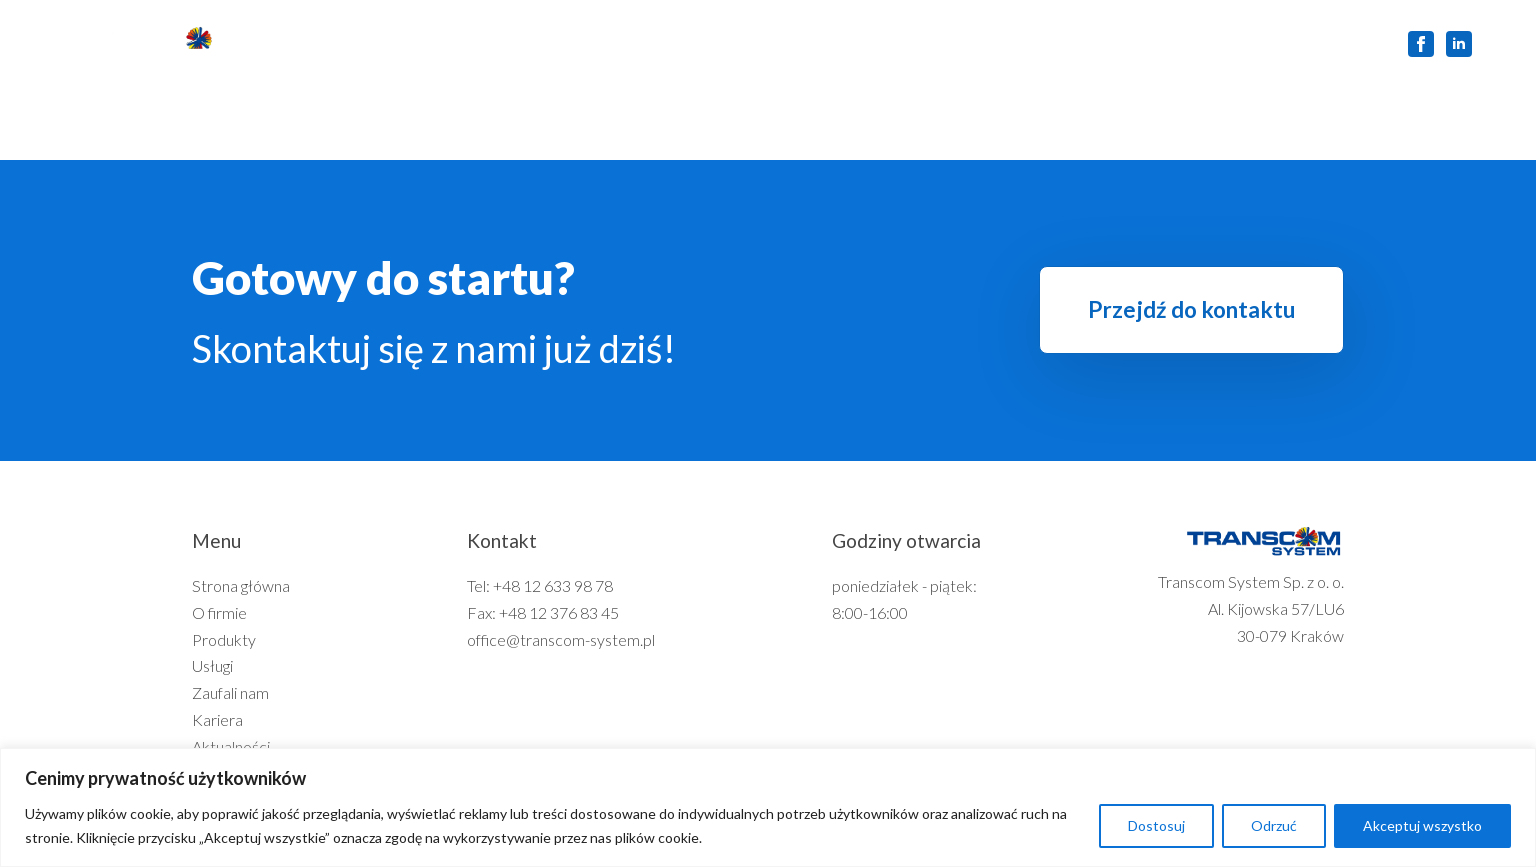  I want to click on Aktualności, so click(1025, 43).